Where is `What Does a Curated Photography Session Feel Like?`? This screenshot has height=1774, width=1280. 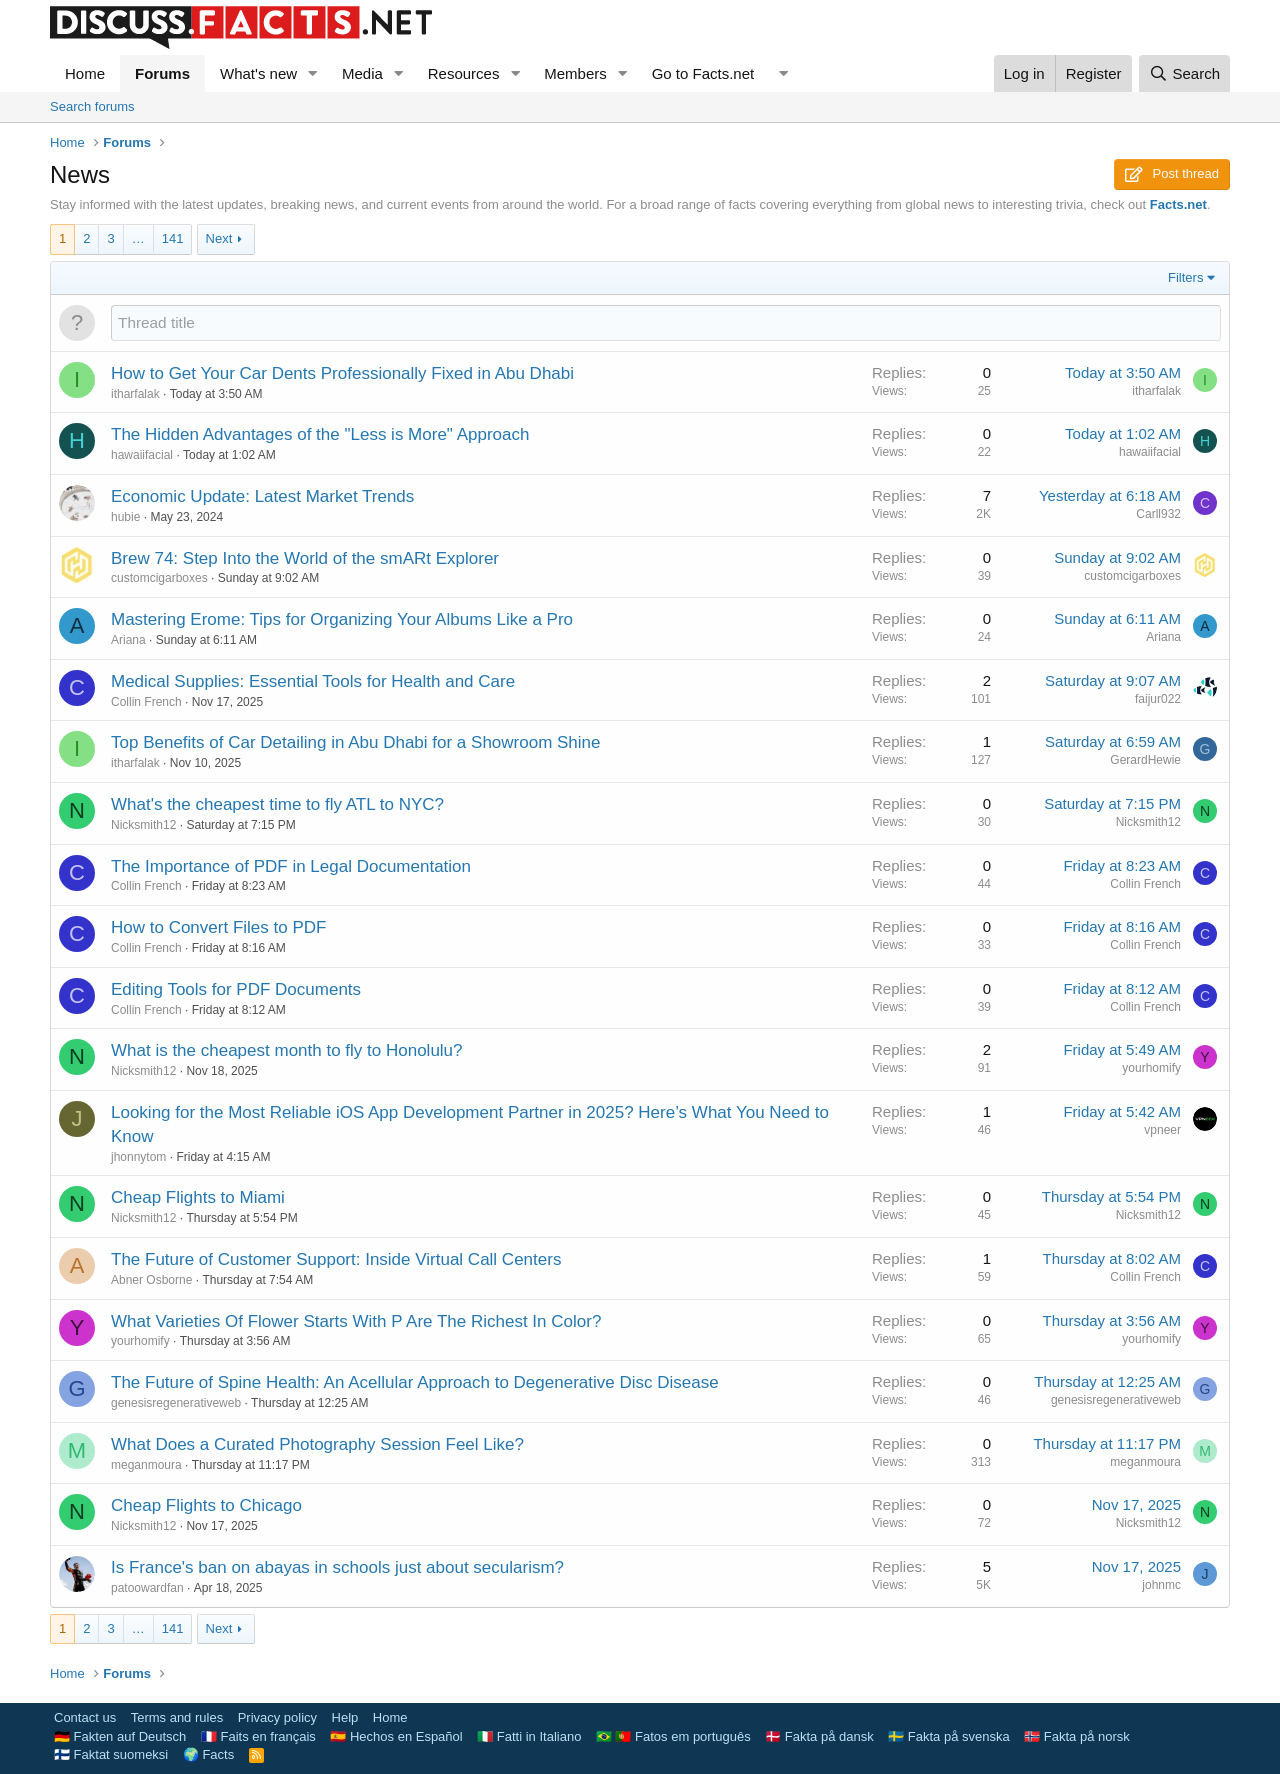
What Does a Curated Photography Session Feel Like? is located at coordinates (317, 1444).